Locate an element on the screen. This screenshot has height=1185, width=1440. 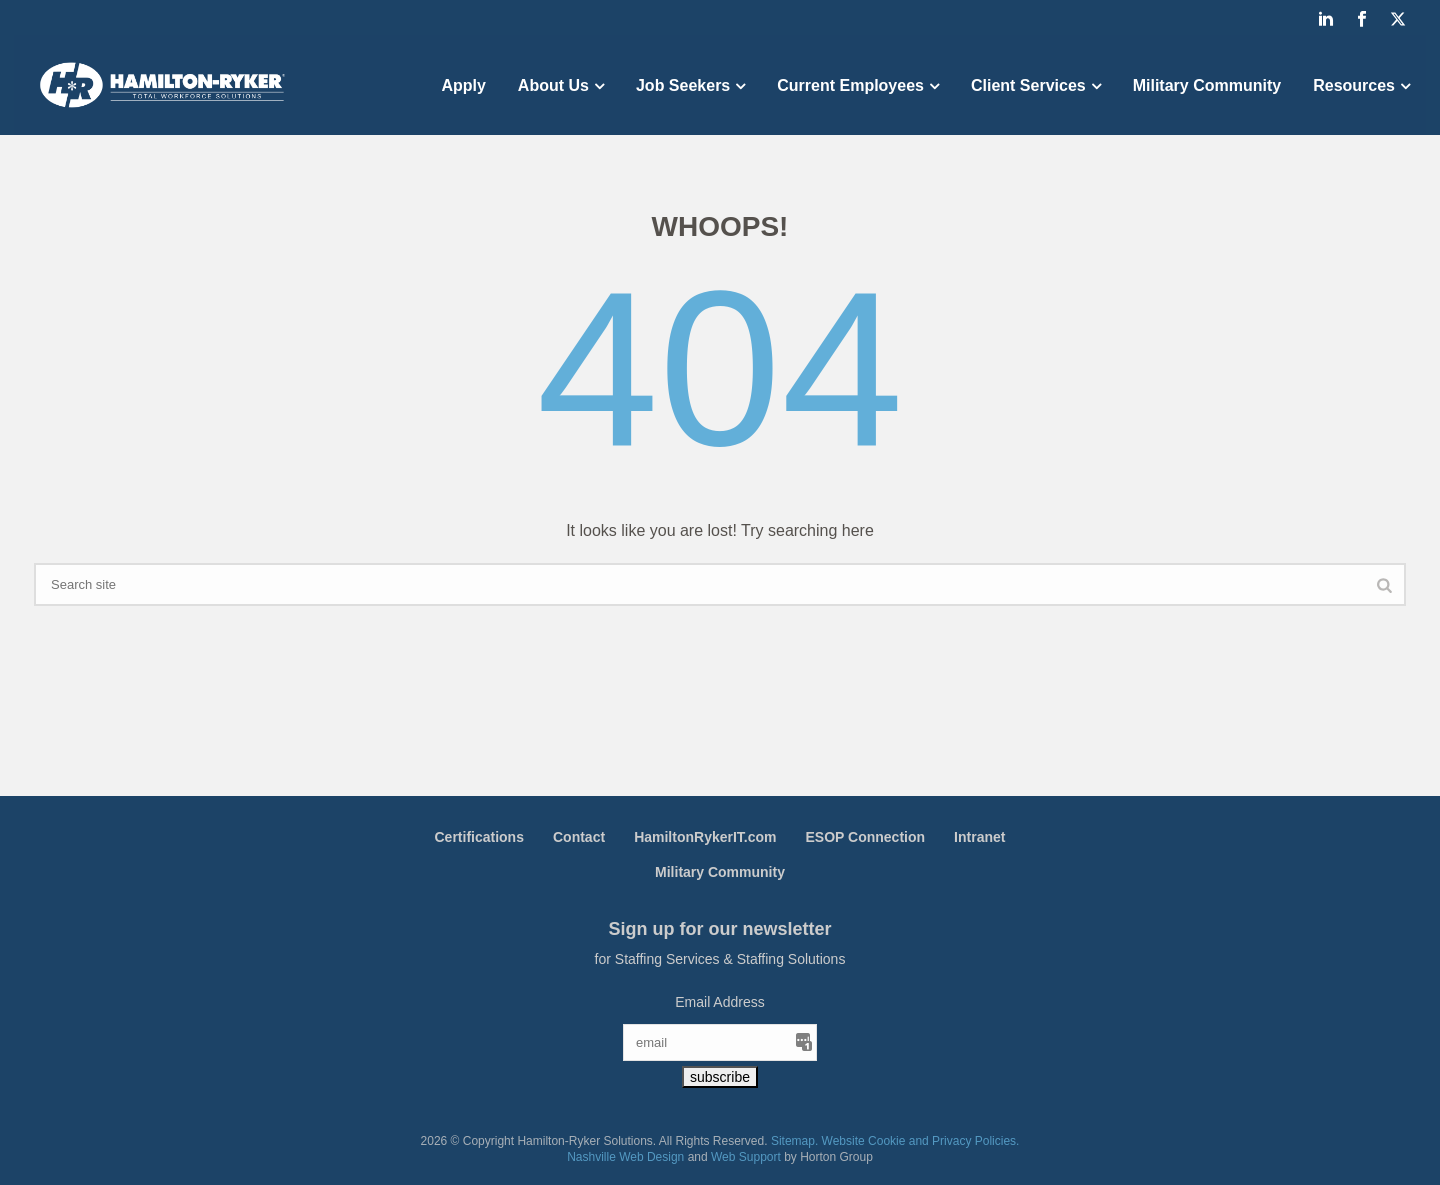
Website Cookie and Privacy Policies. is located at coordinates (921, 1141).